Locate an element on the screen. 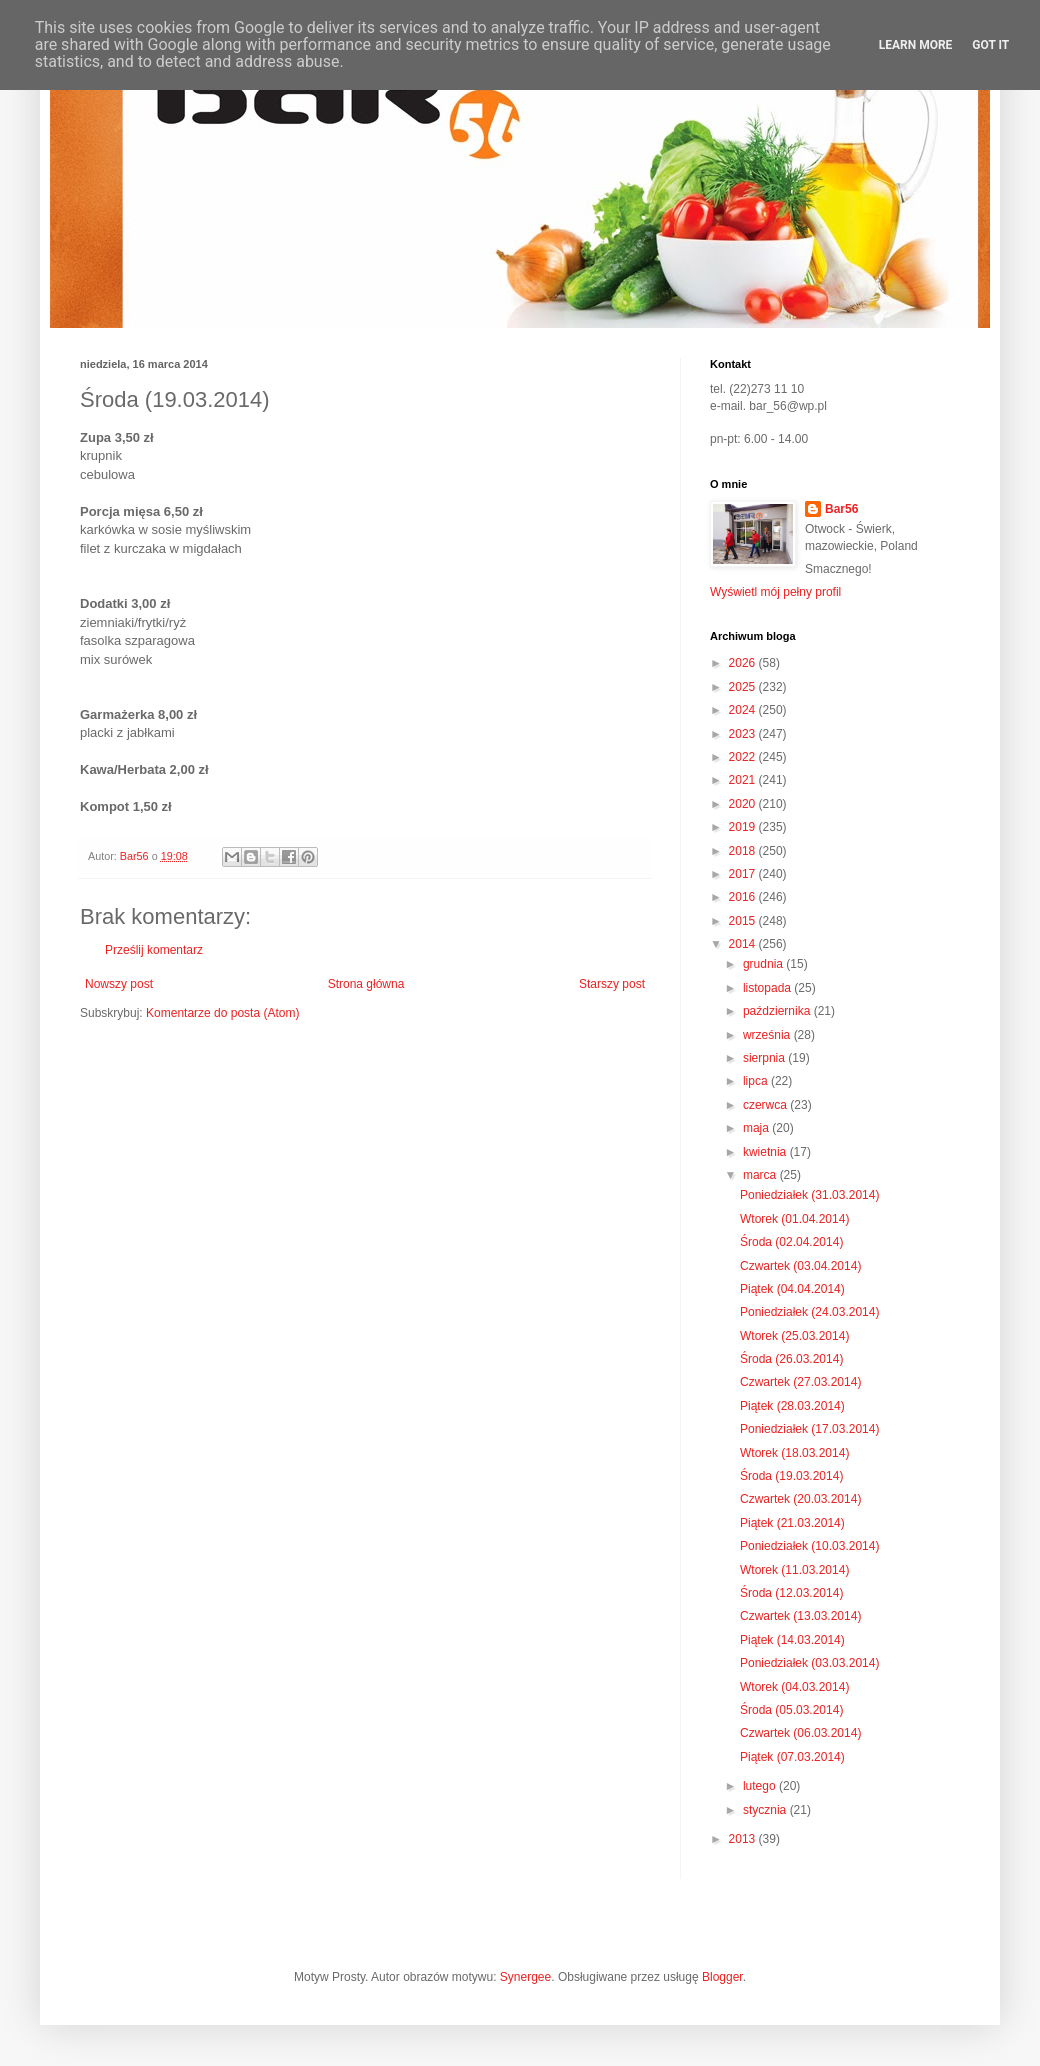  Poniedziałek (31.03.2014) is located at coordinates (809, 1195).